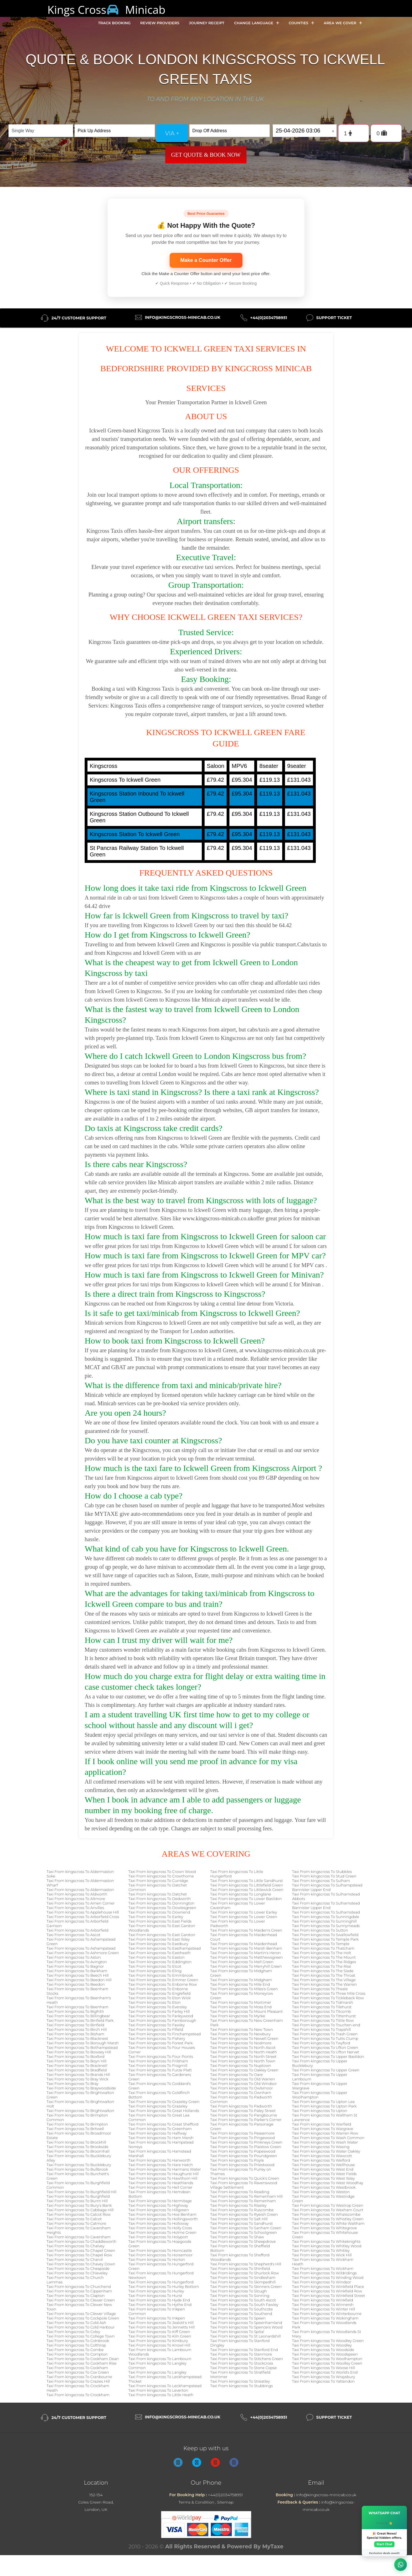  I want to click on Taxi From kingscross To Farnborough, so click(162, 2020).